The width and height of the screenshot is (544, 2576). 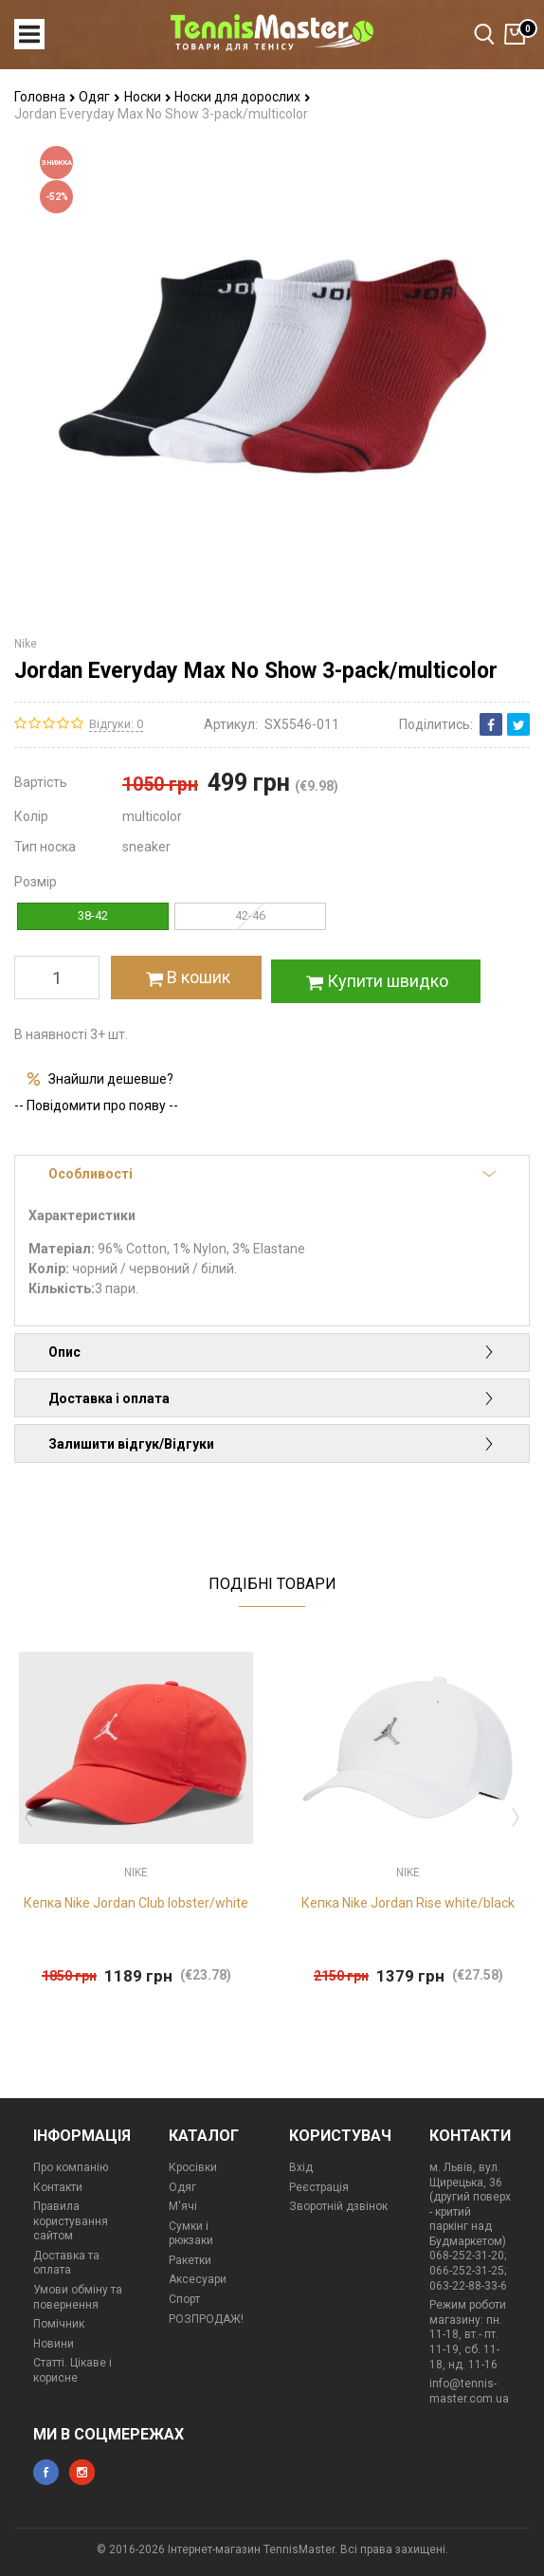 I want to click on Кепка Nike Jordan Club lobster/white, so click(x=136, y=1902).